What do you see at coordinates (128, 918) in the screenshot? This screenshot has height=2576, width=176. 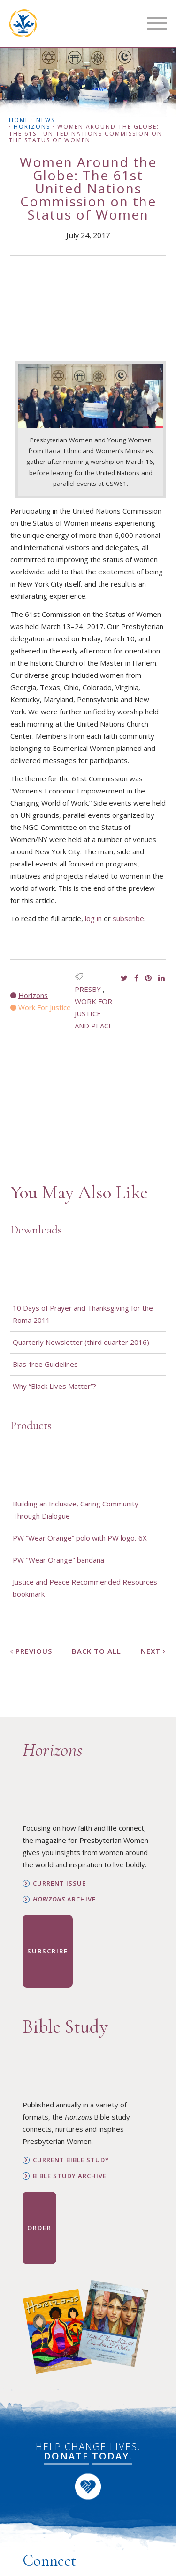 I see `subscribe` at bounding box center [128, 918].